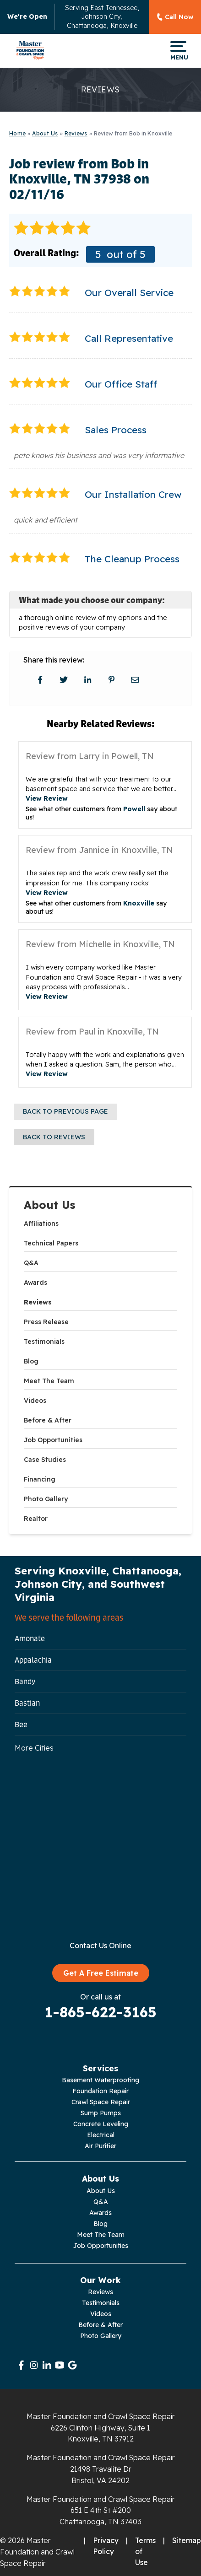 The image size is (201, 2576). What do you see at coordinates (54, 1137) in the screenshot?
I see `Back to Reviews` at bounding box center [54, 1137].